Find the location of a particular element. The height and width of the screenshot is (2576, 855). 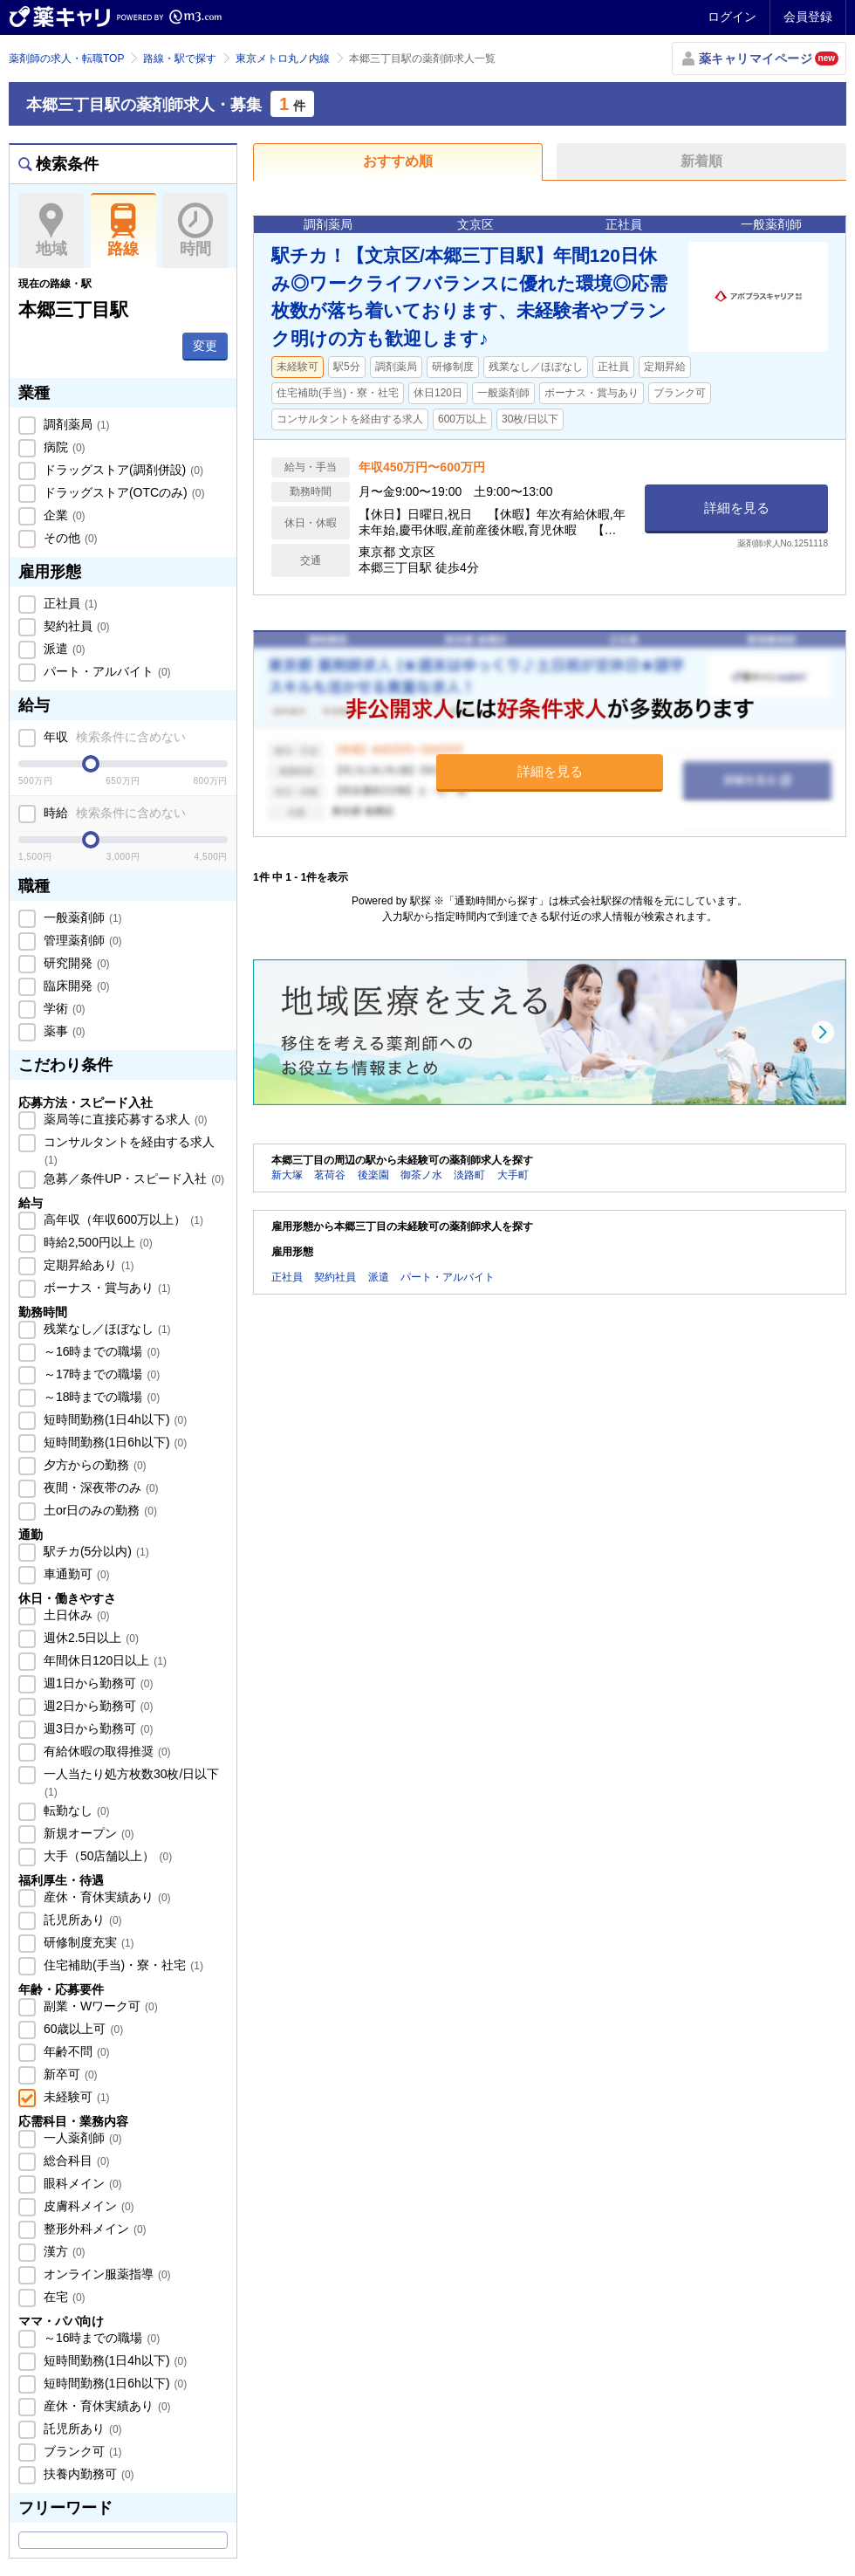

派遣 is located at coordinates (63, 649).